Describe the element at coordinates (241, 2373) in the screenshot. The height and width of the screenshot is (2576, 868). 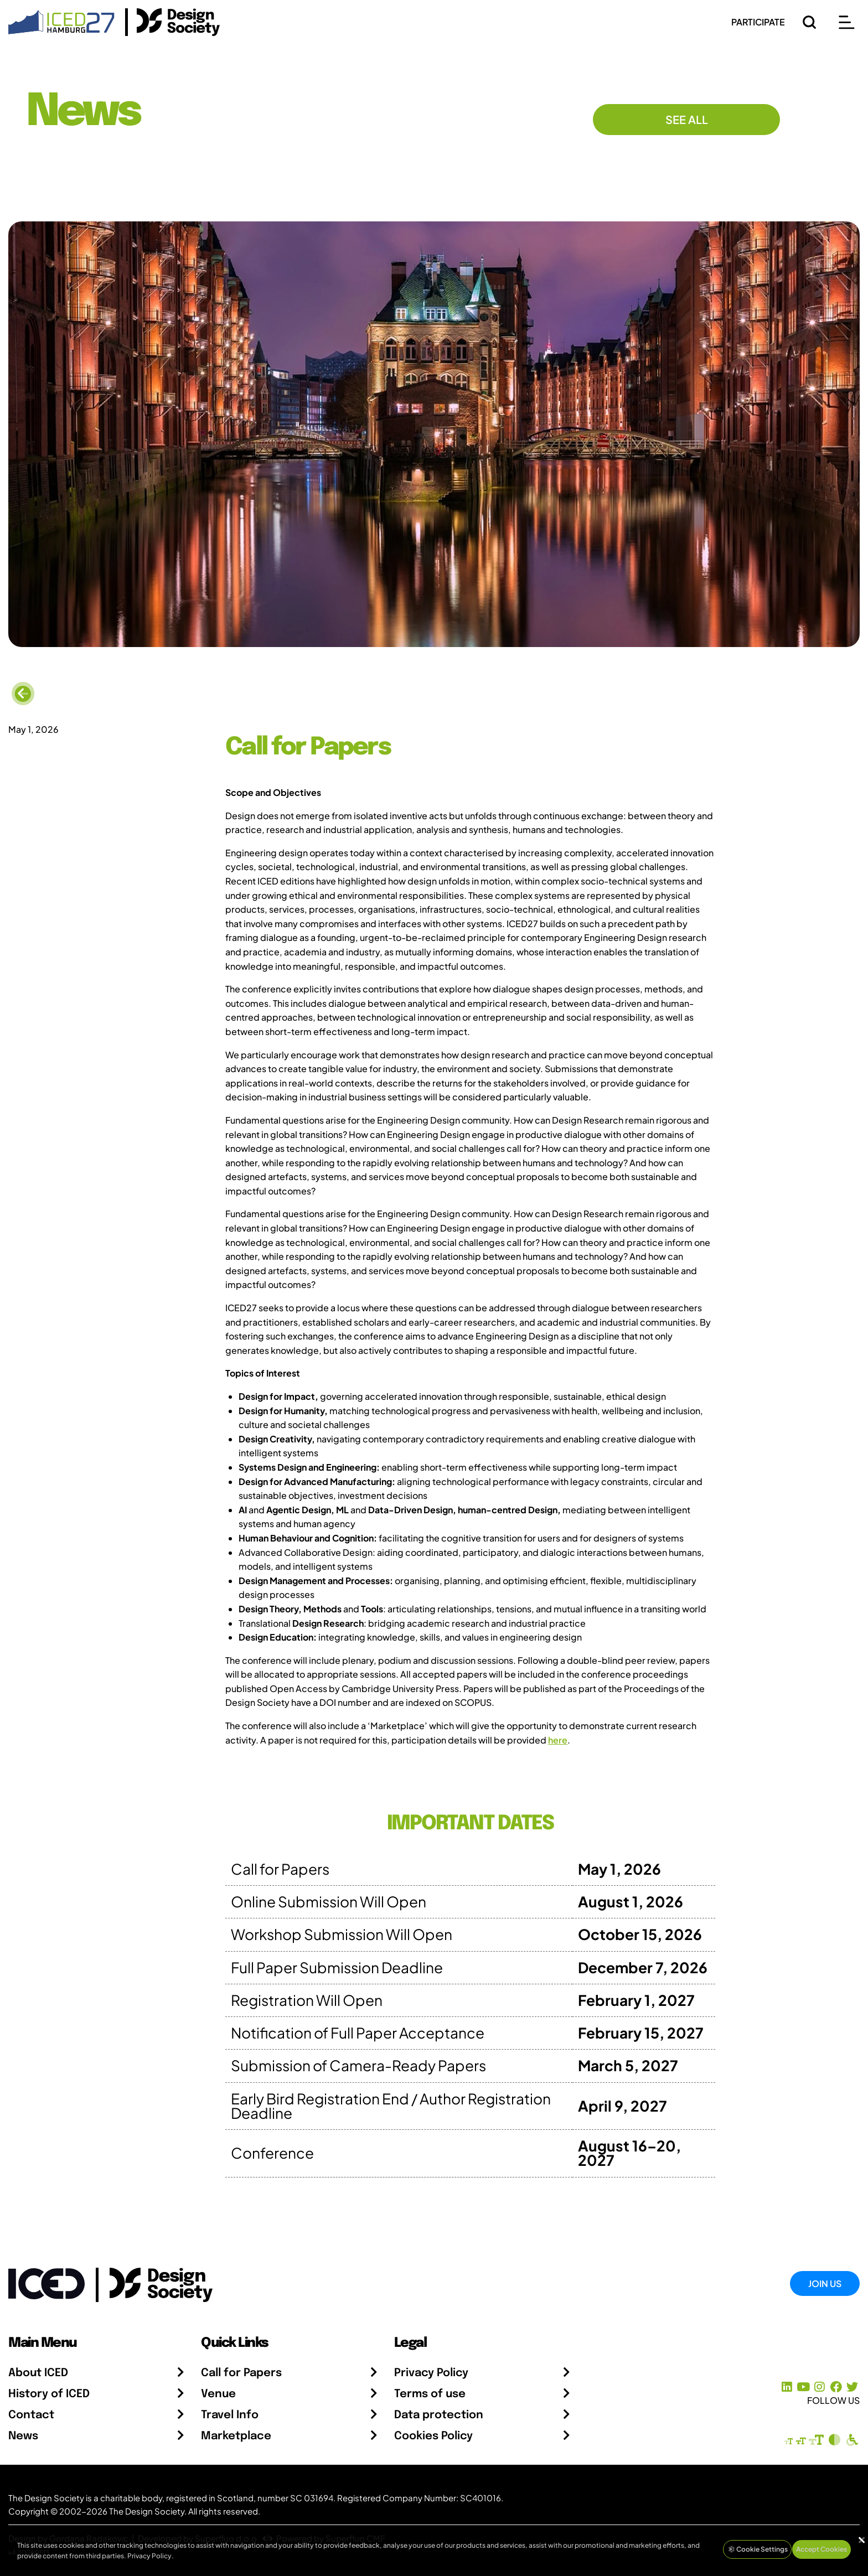
I see `Call for Papers` at that location.